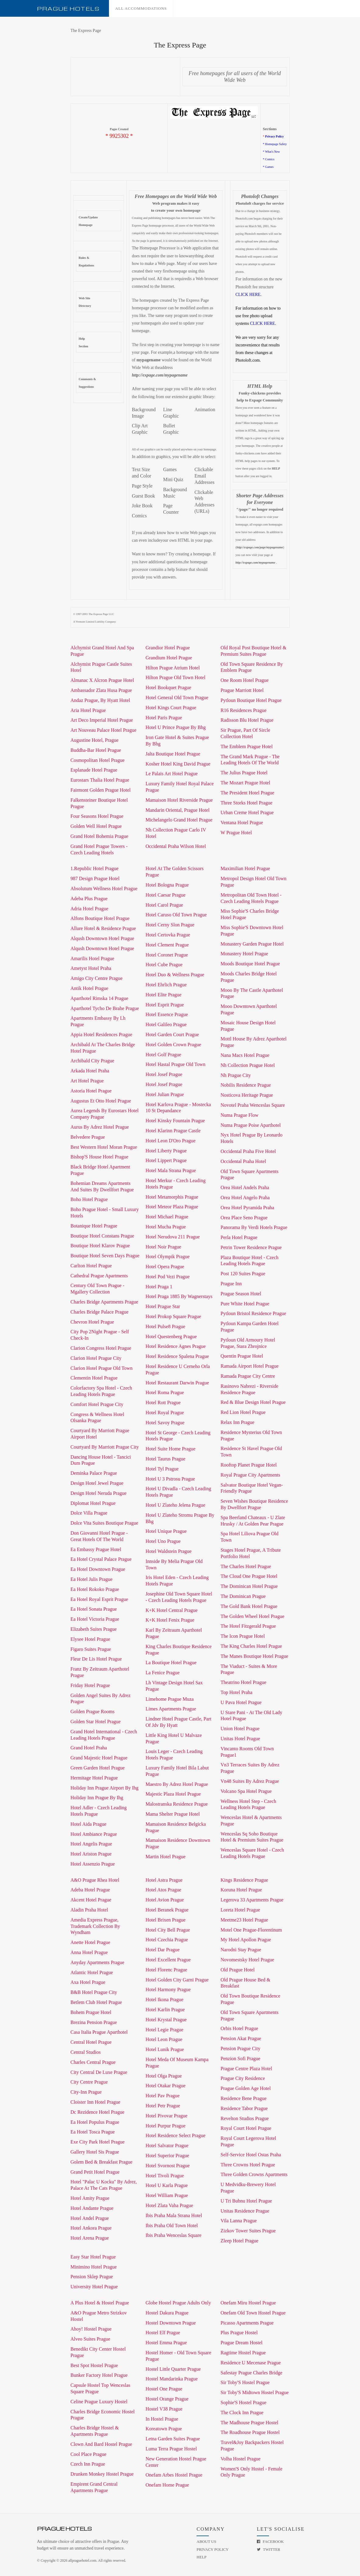 The width and height of the screenshot is (360, 2576). What do you see at coordinates (89, 988) in the screenshot?
I see `Antik Hotel Prague` at bounding box center [89, 988].